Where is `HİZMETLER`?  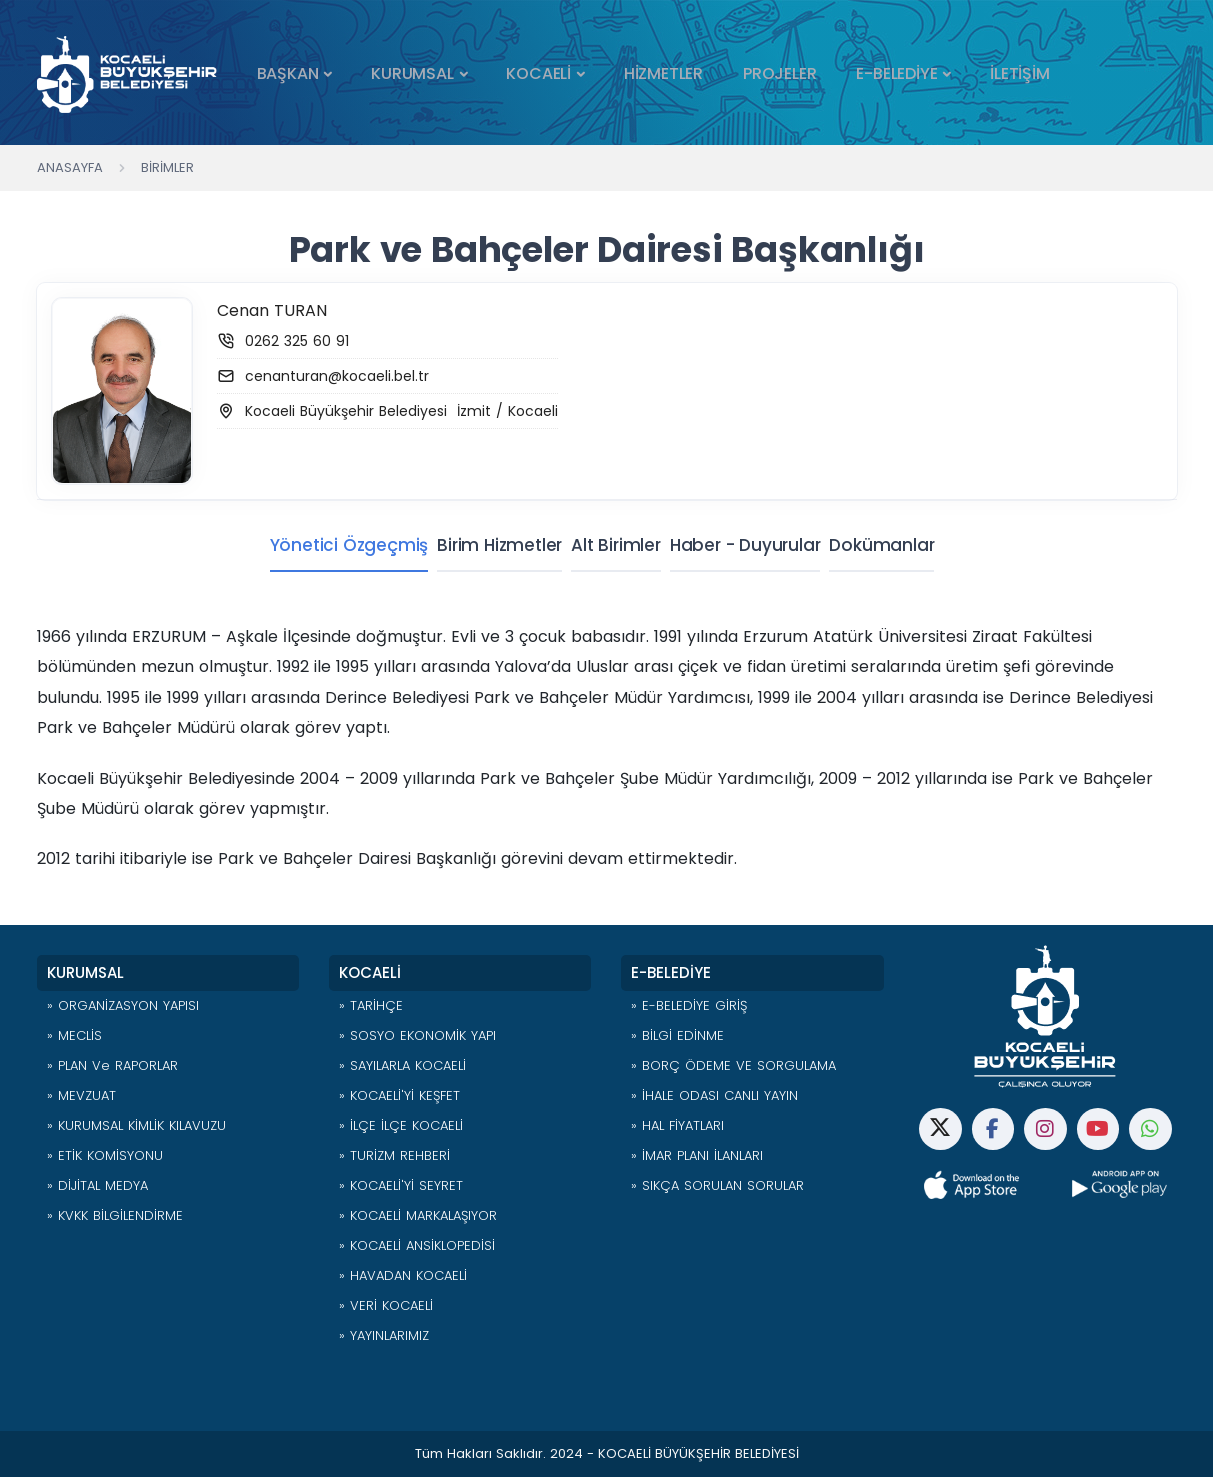 HİZMETLER is located at coordinates (663, 73).